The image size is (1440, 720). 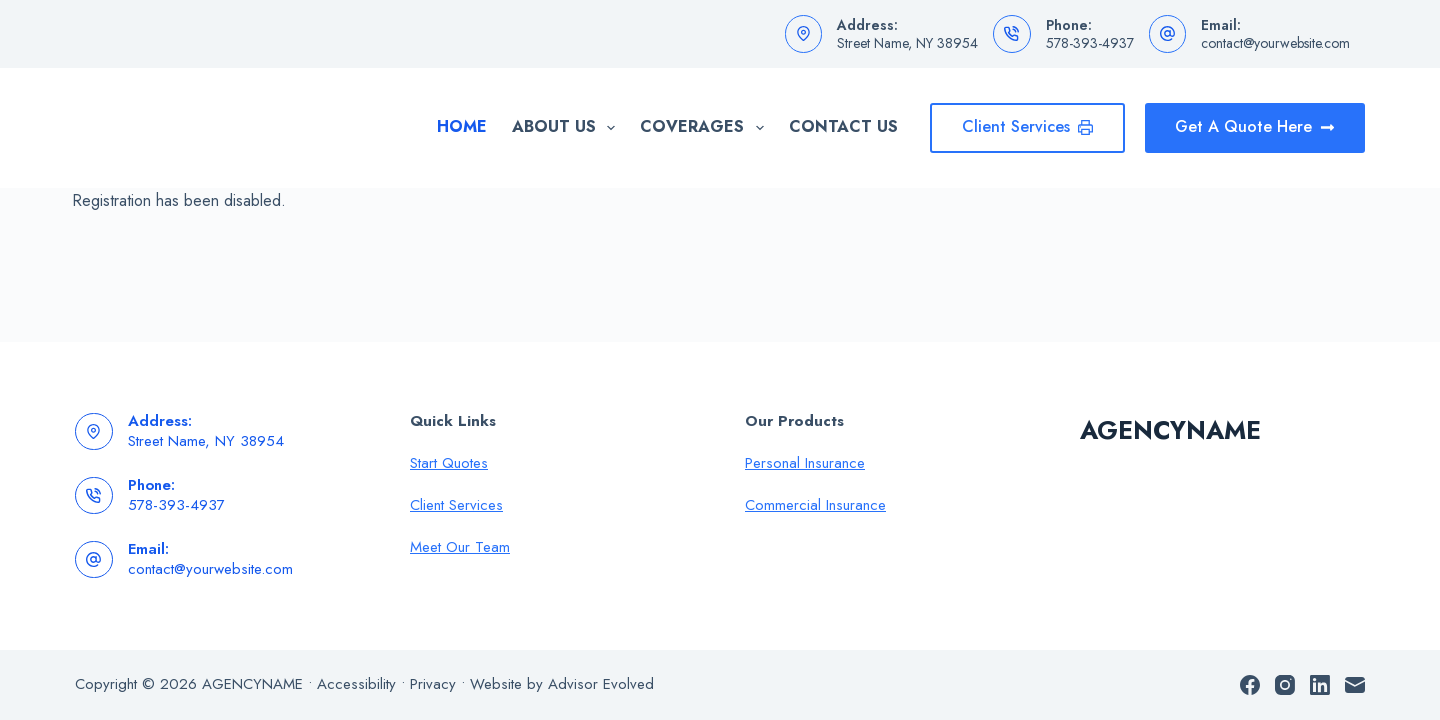 What do you see at coordinates (601, 684) in the screenshot?
I see `Advisor Evolved` at bounding box center [601, 684].